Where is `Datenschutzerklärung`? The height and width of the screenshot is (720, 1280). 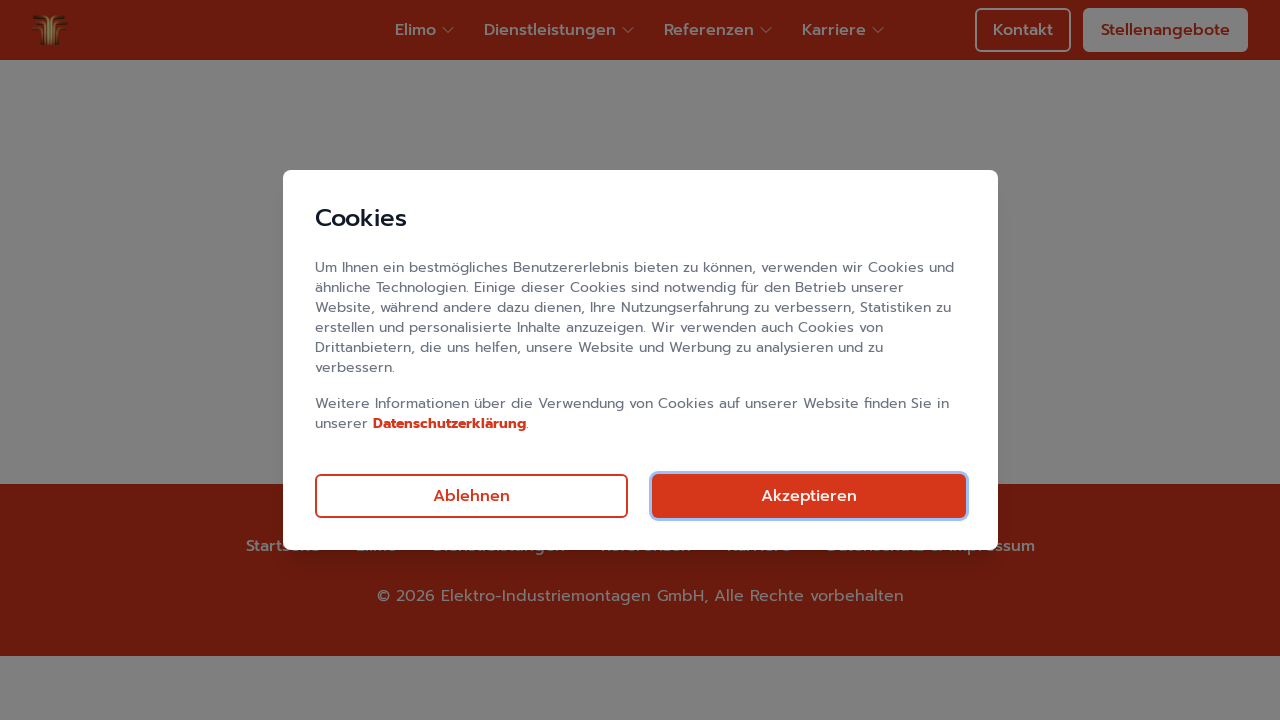
Datenschutzerklärung is located at coordinates (449, 423).